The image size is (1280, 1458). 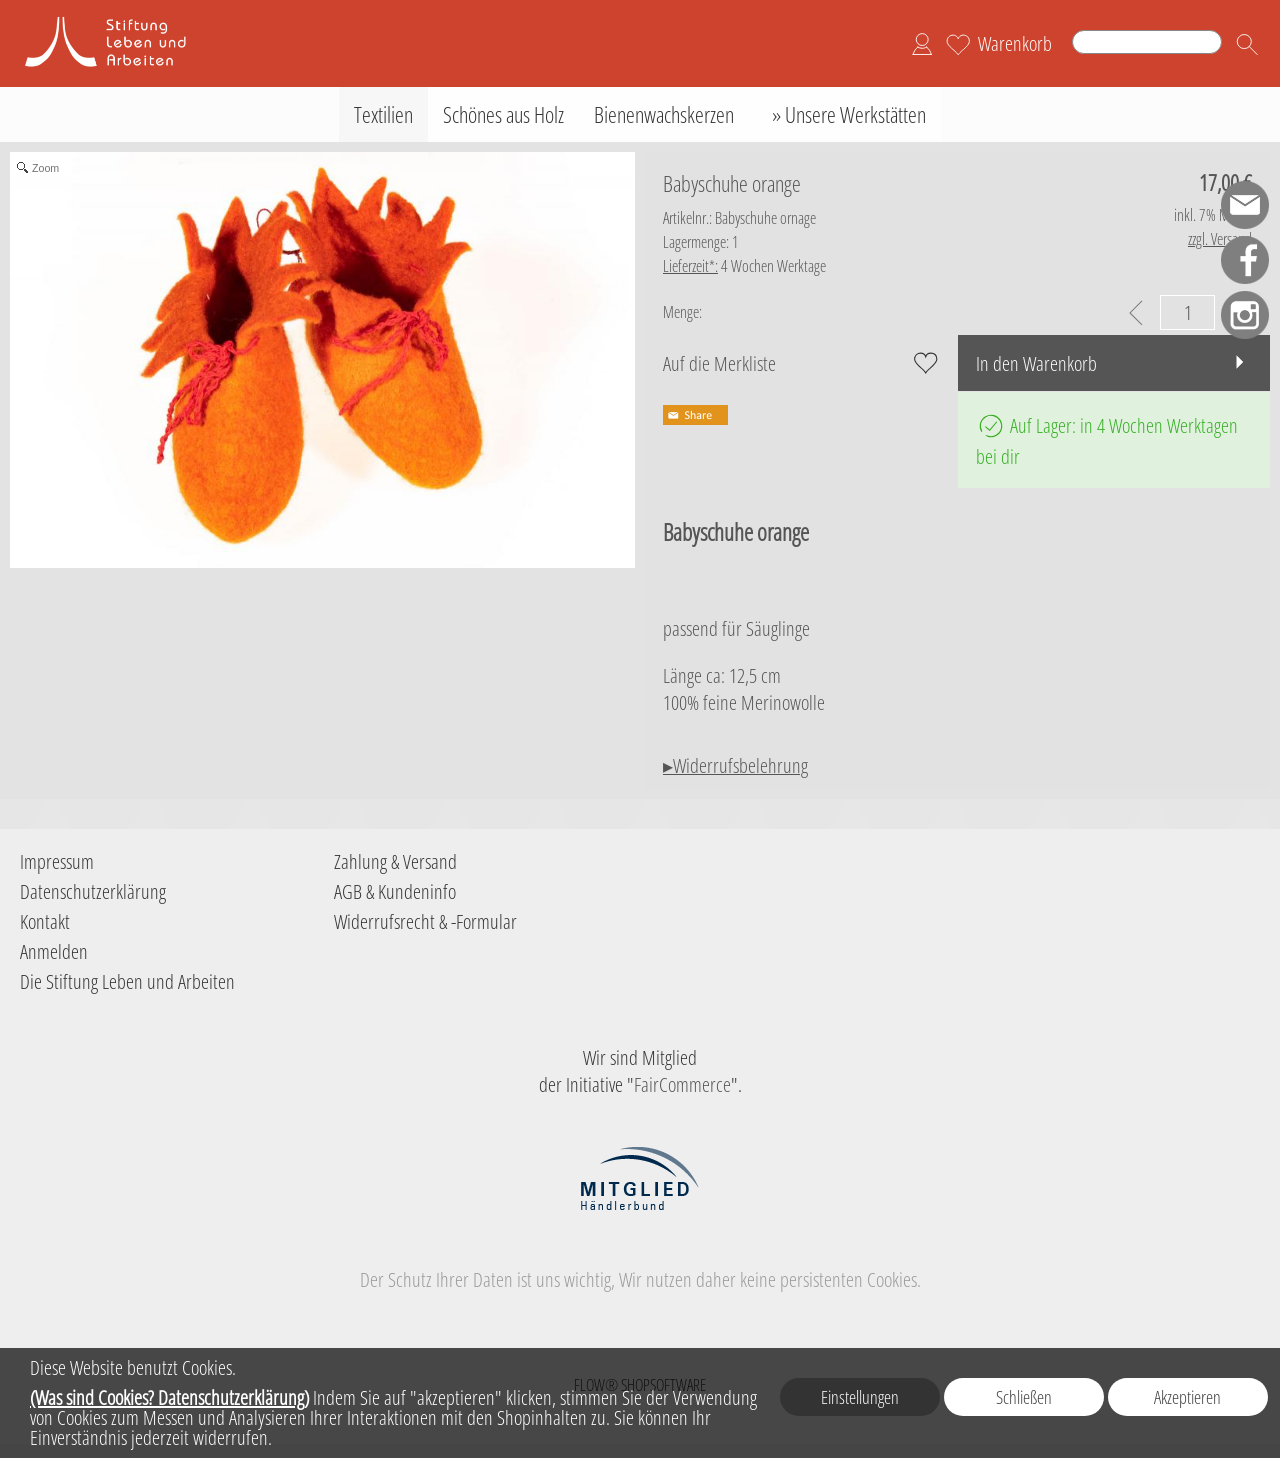 What do you see at coordinates (1245, 205) in the screenshot?
I see `[mail to shop-sla@leben-arbeiten.de]` at bounding box center [1245, 205].